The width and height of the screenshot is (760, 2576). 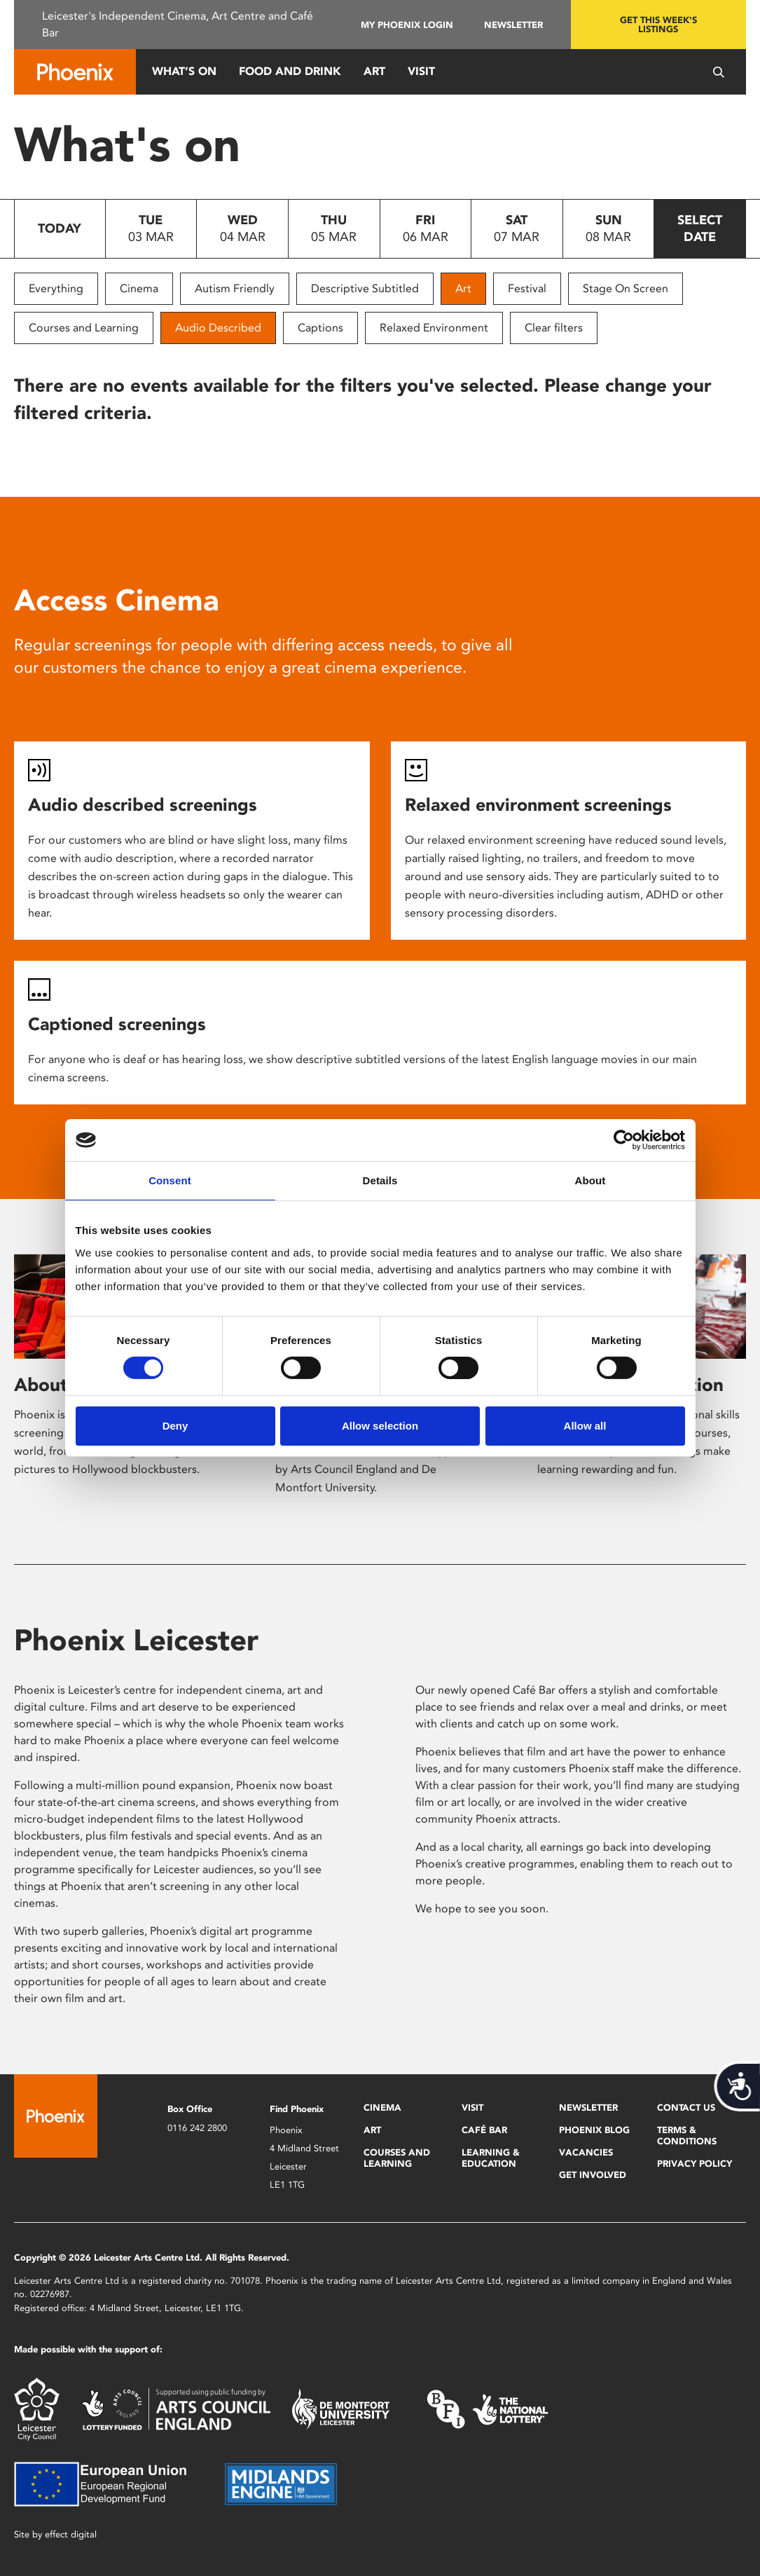 What do you see at coordinates (421, 71) in the screenshot?
I see `Visit` at bounding box center [421, 71].